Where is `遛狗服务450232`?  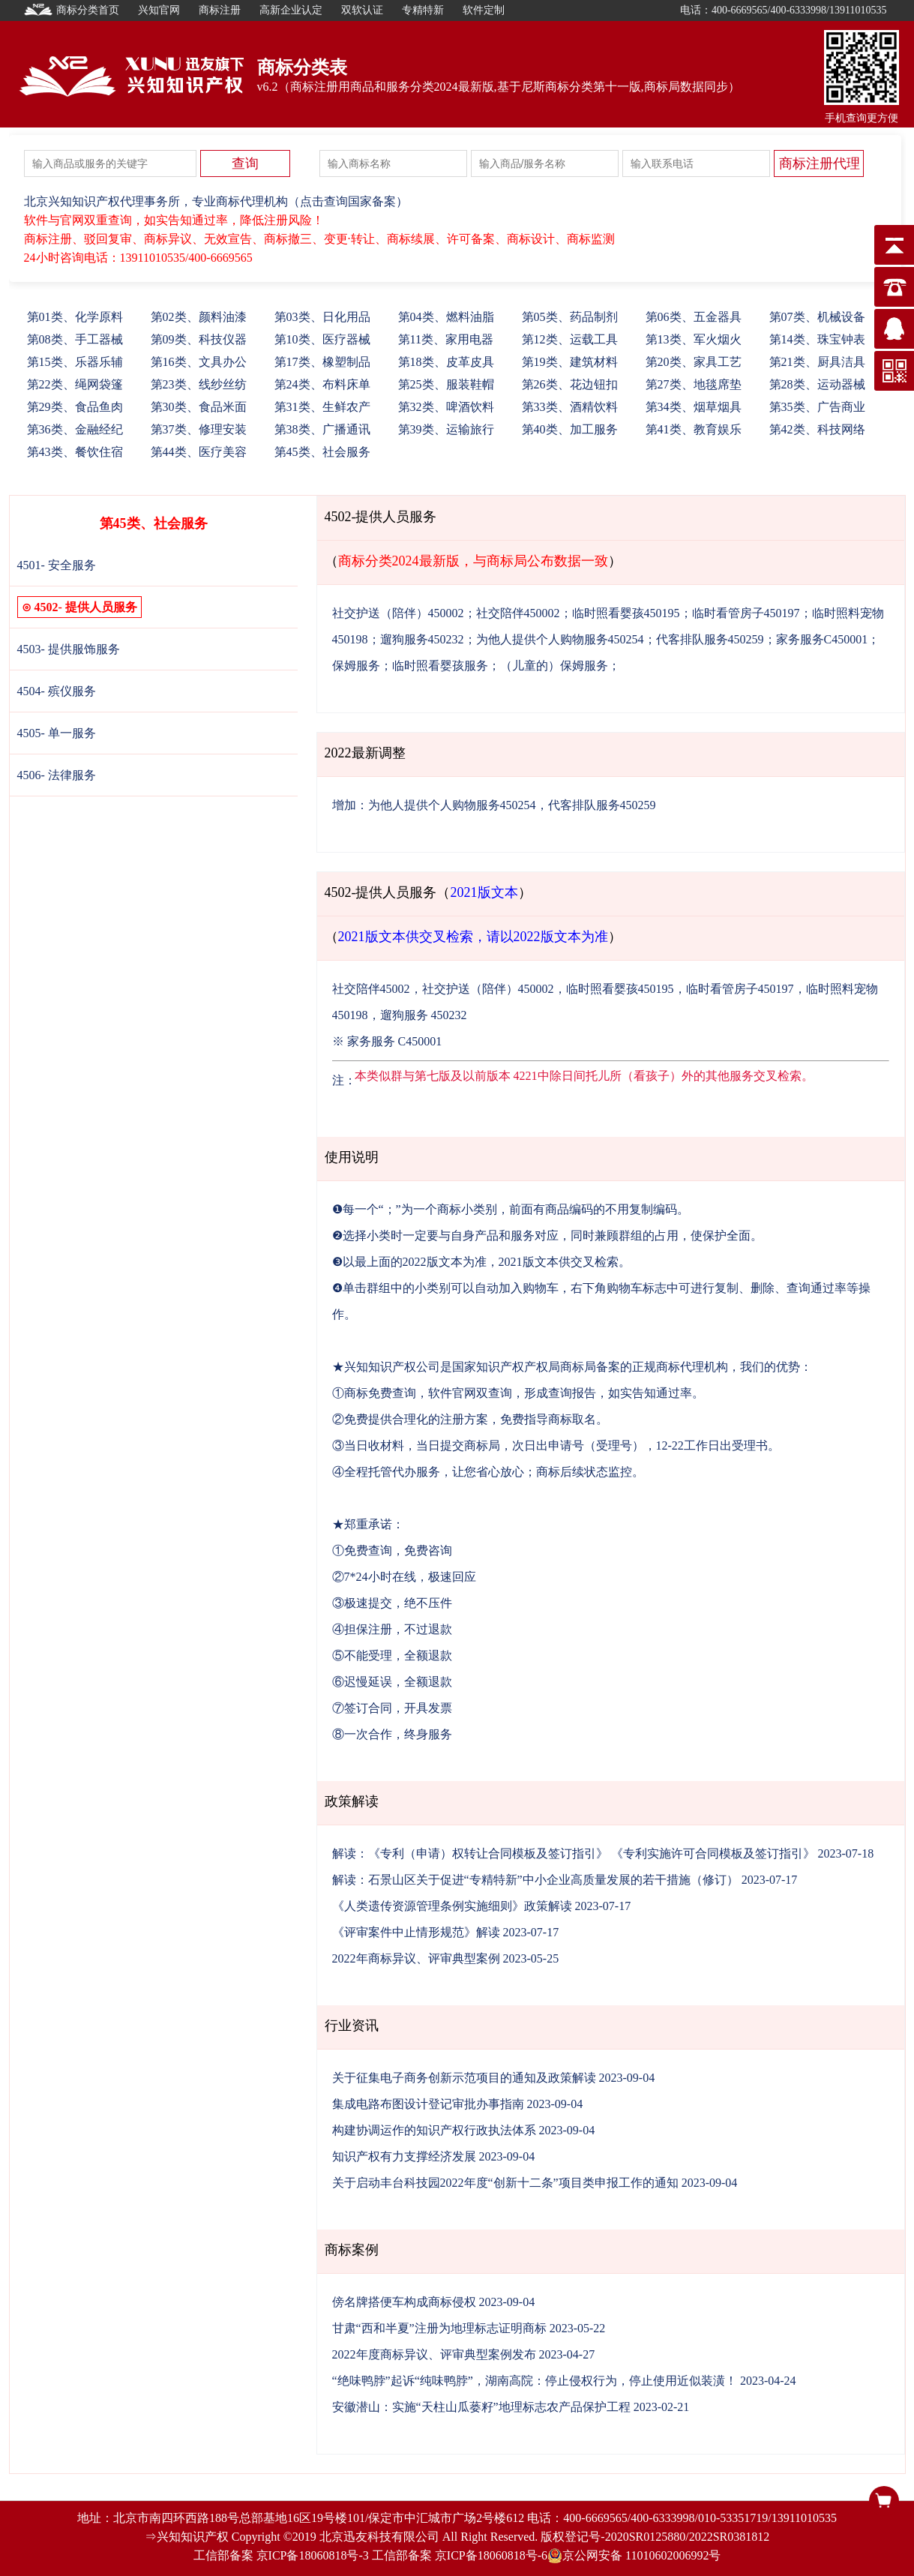 遛狗服务450232 is located at coordinates (422, 639).